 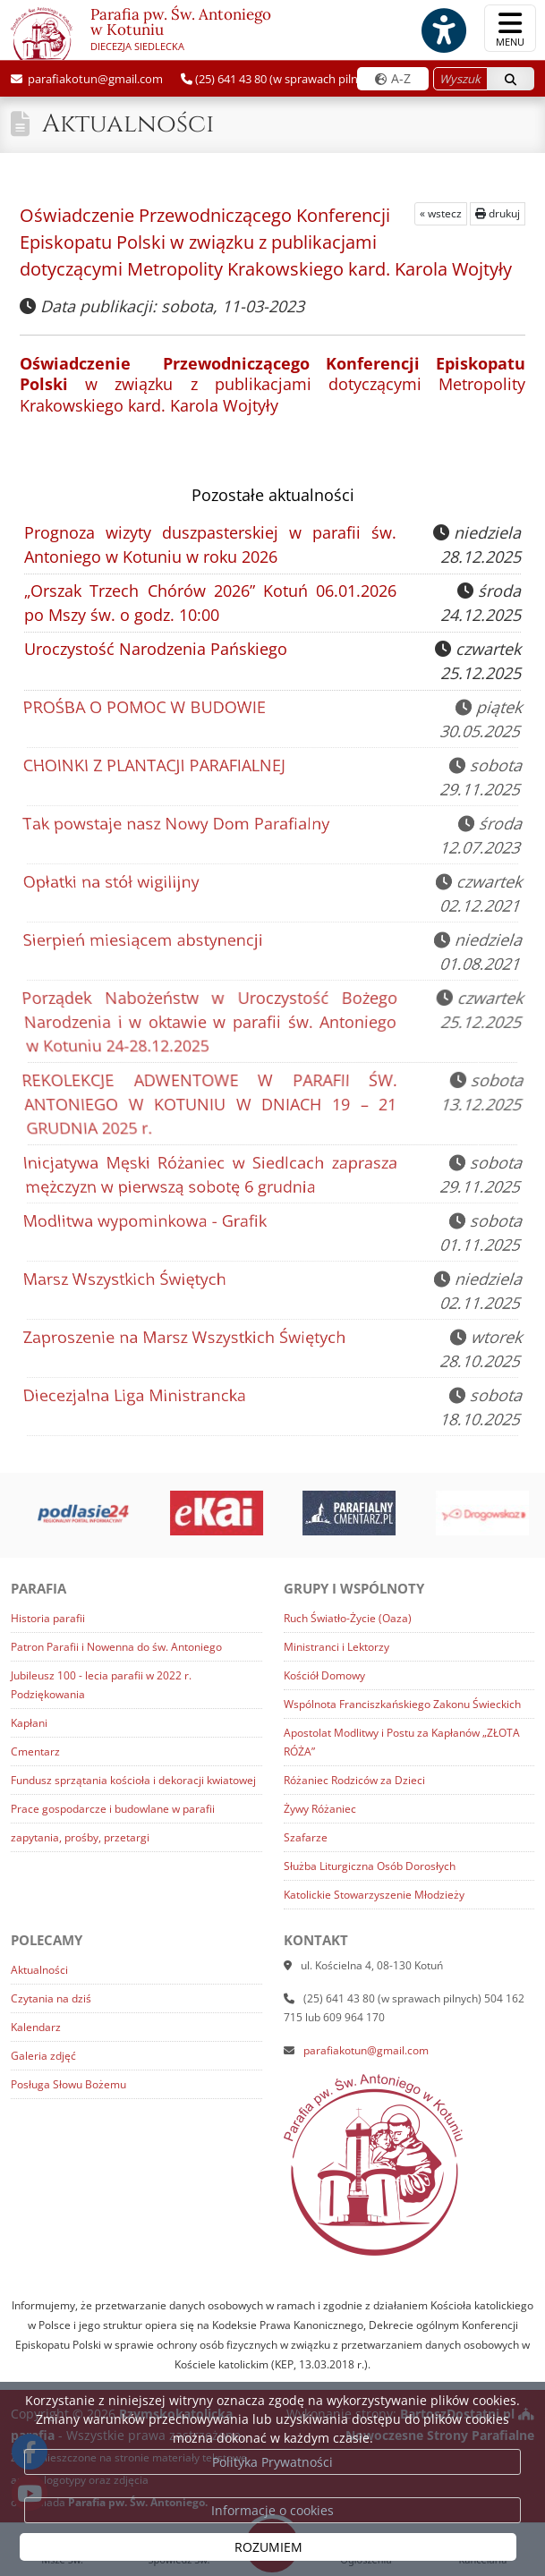 What do you see at coordinates (51, 1998) in the screenshot?
I see `Czytania na dziś` at bounding box center [51, 1998].